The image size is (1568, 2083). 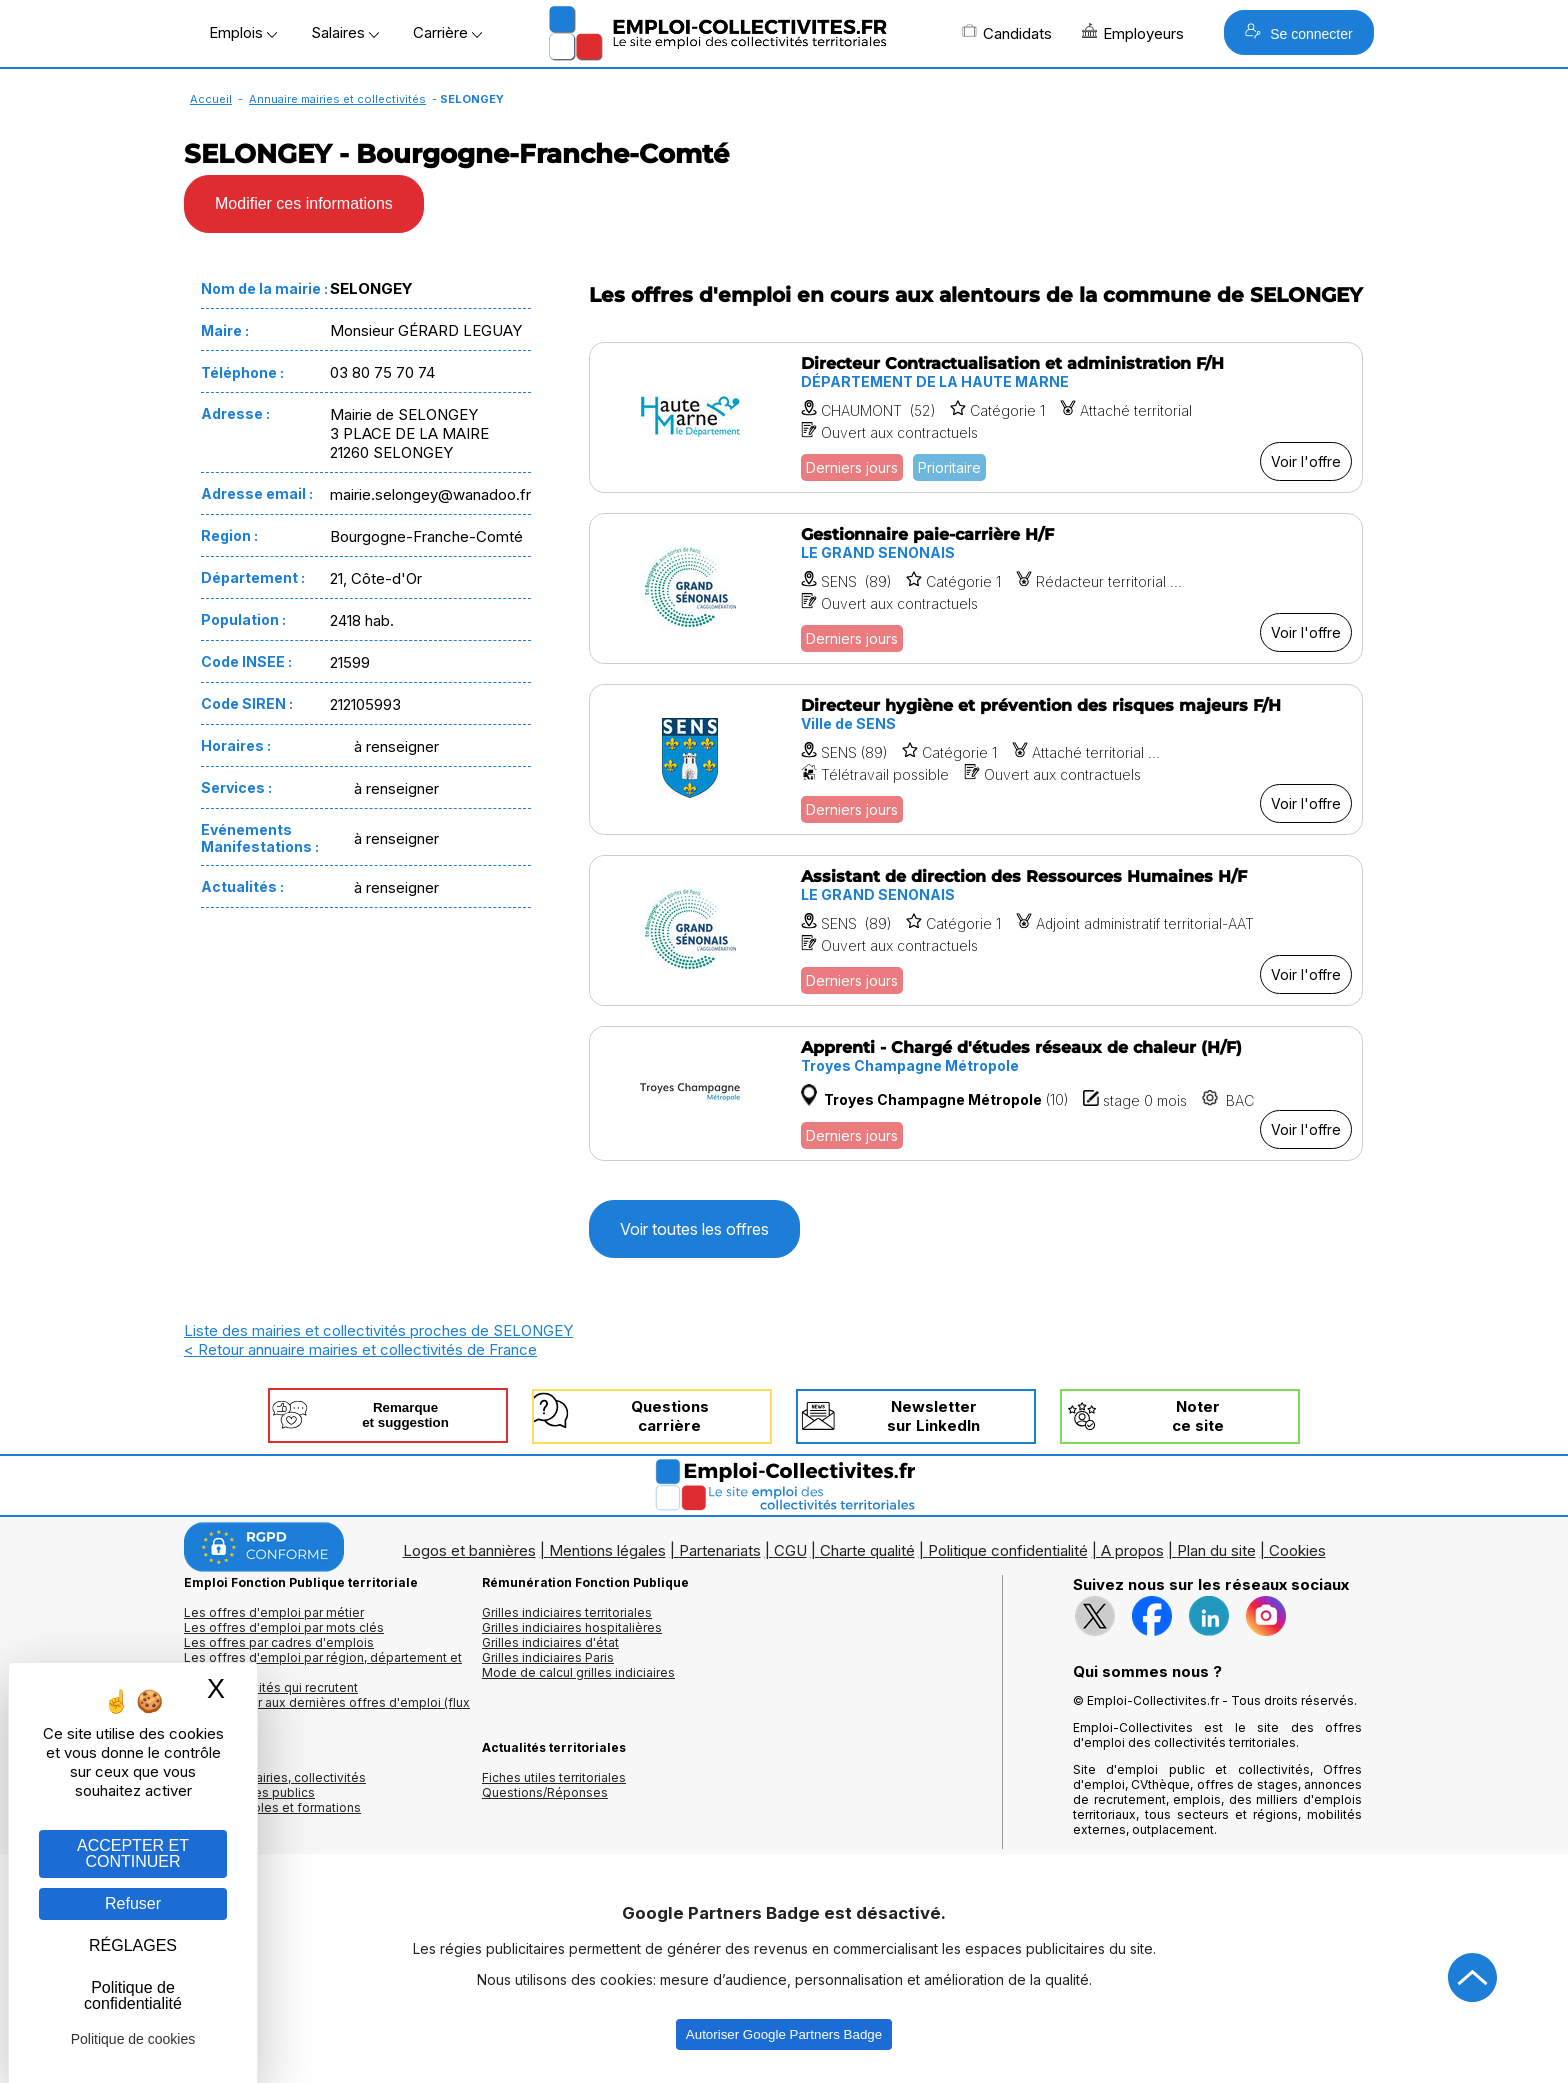 I want to click on Newslettersur LinkedIn, so click(x=933, y=1416).